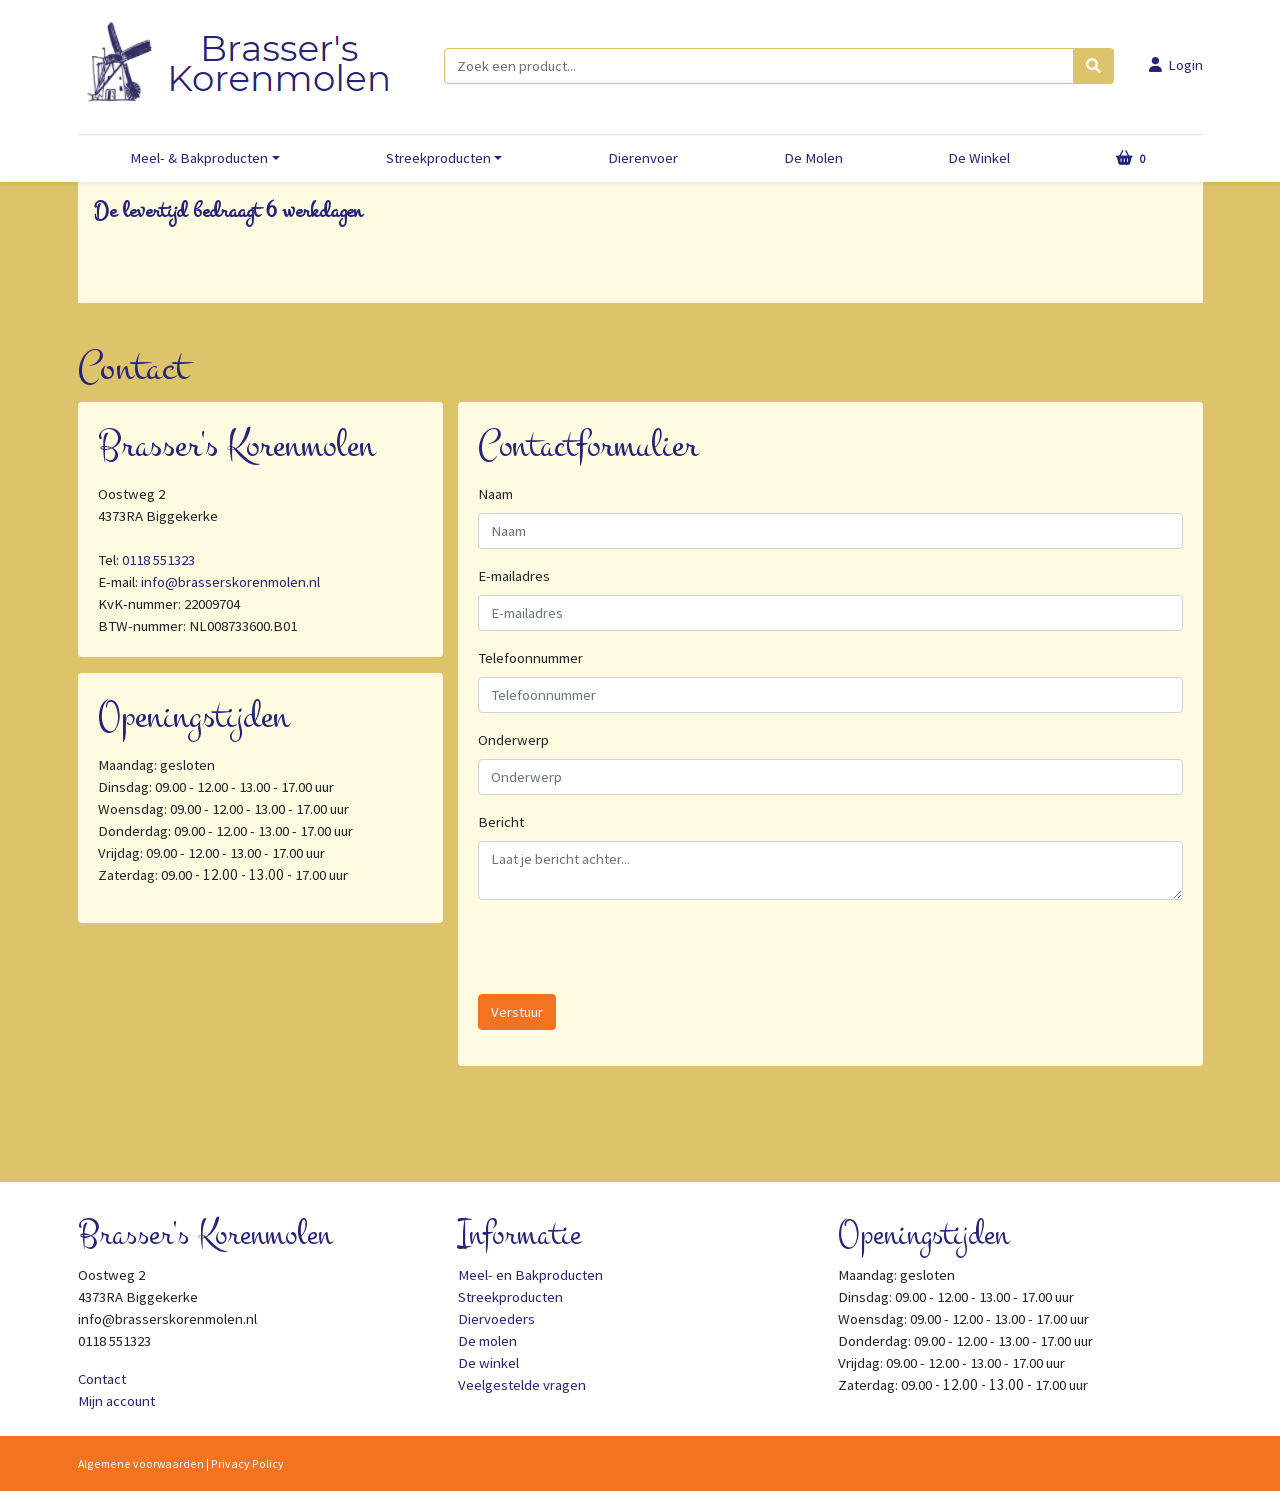  I want to click on Mijn account, so click(116, 1401).